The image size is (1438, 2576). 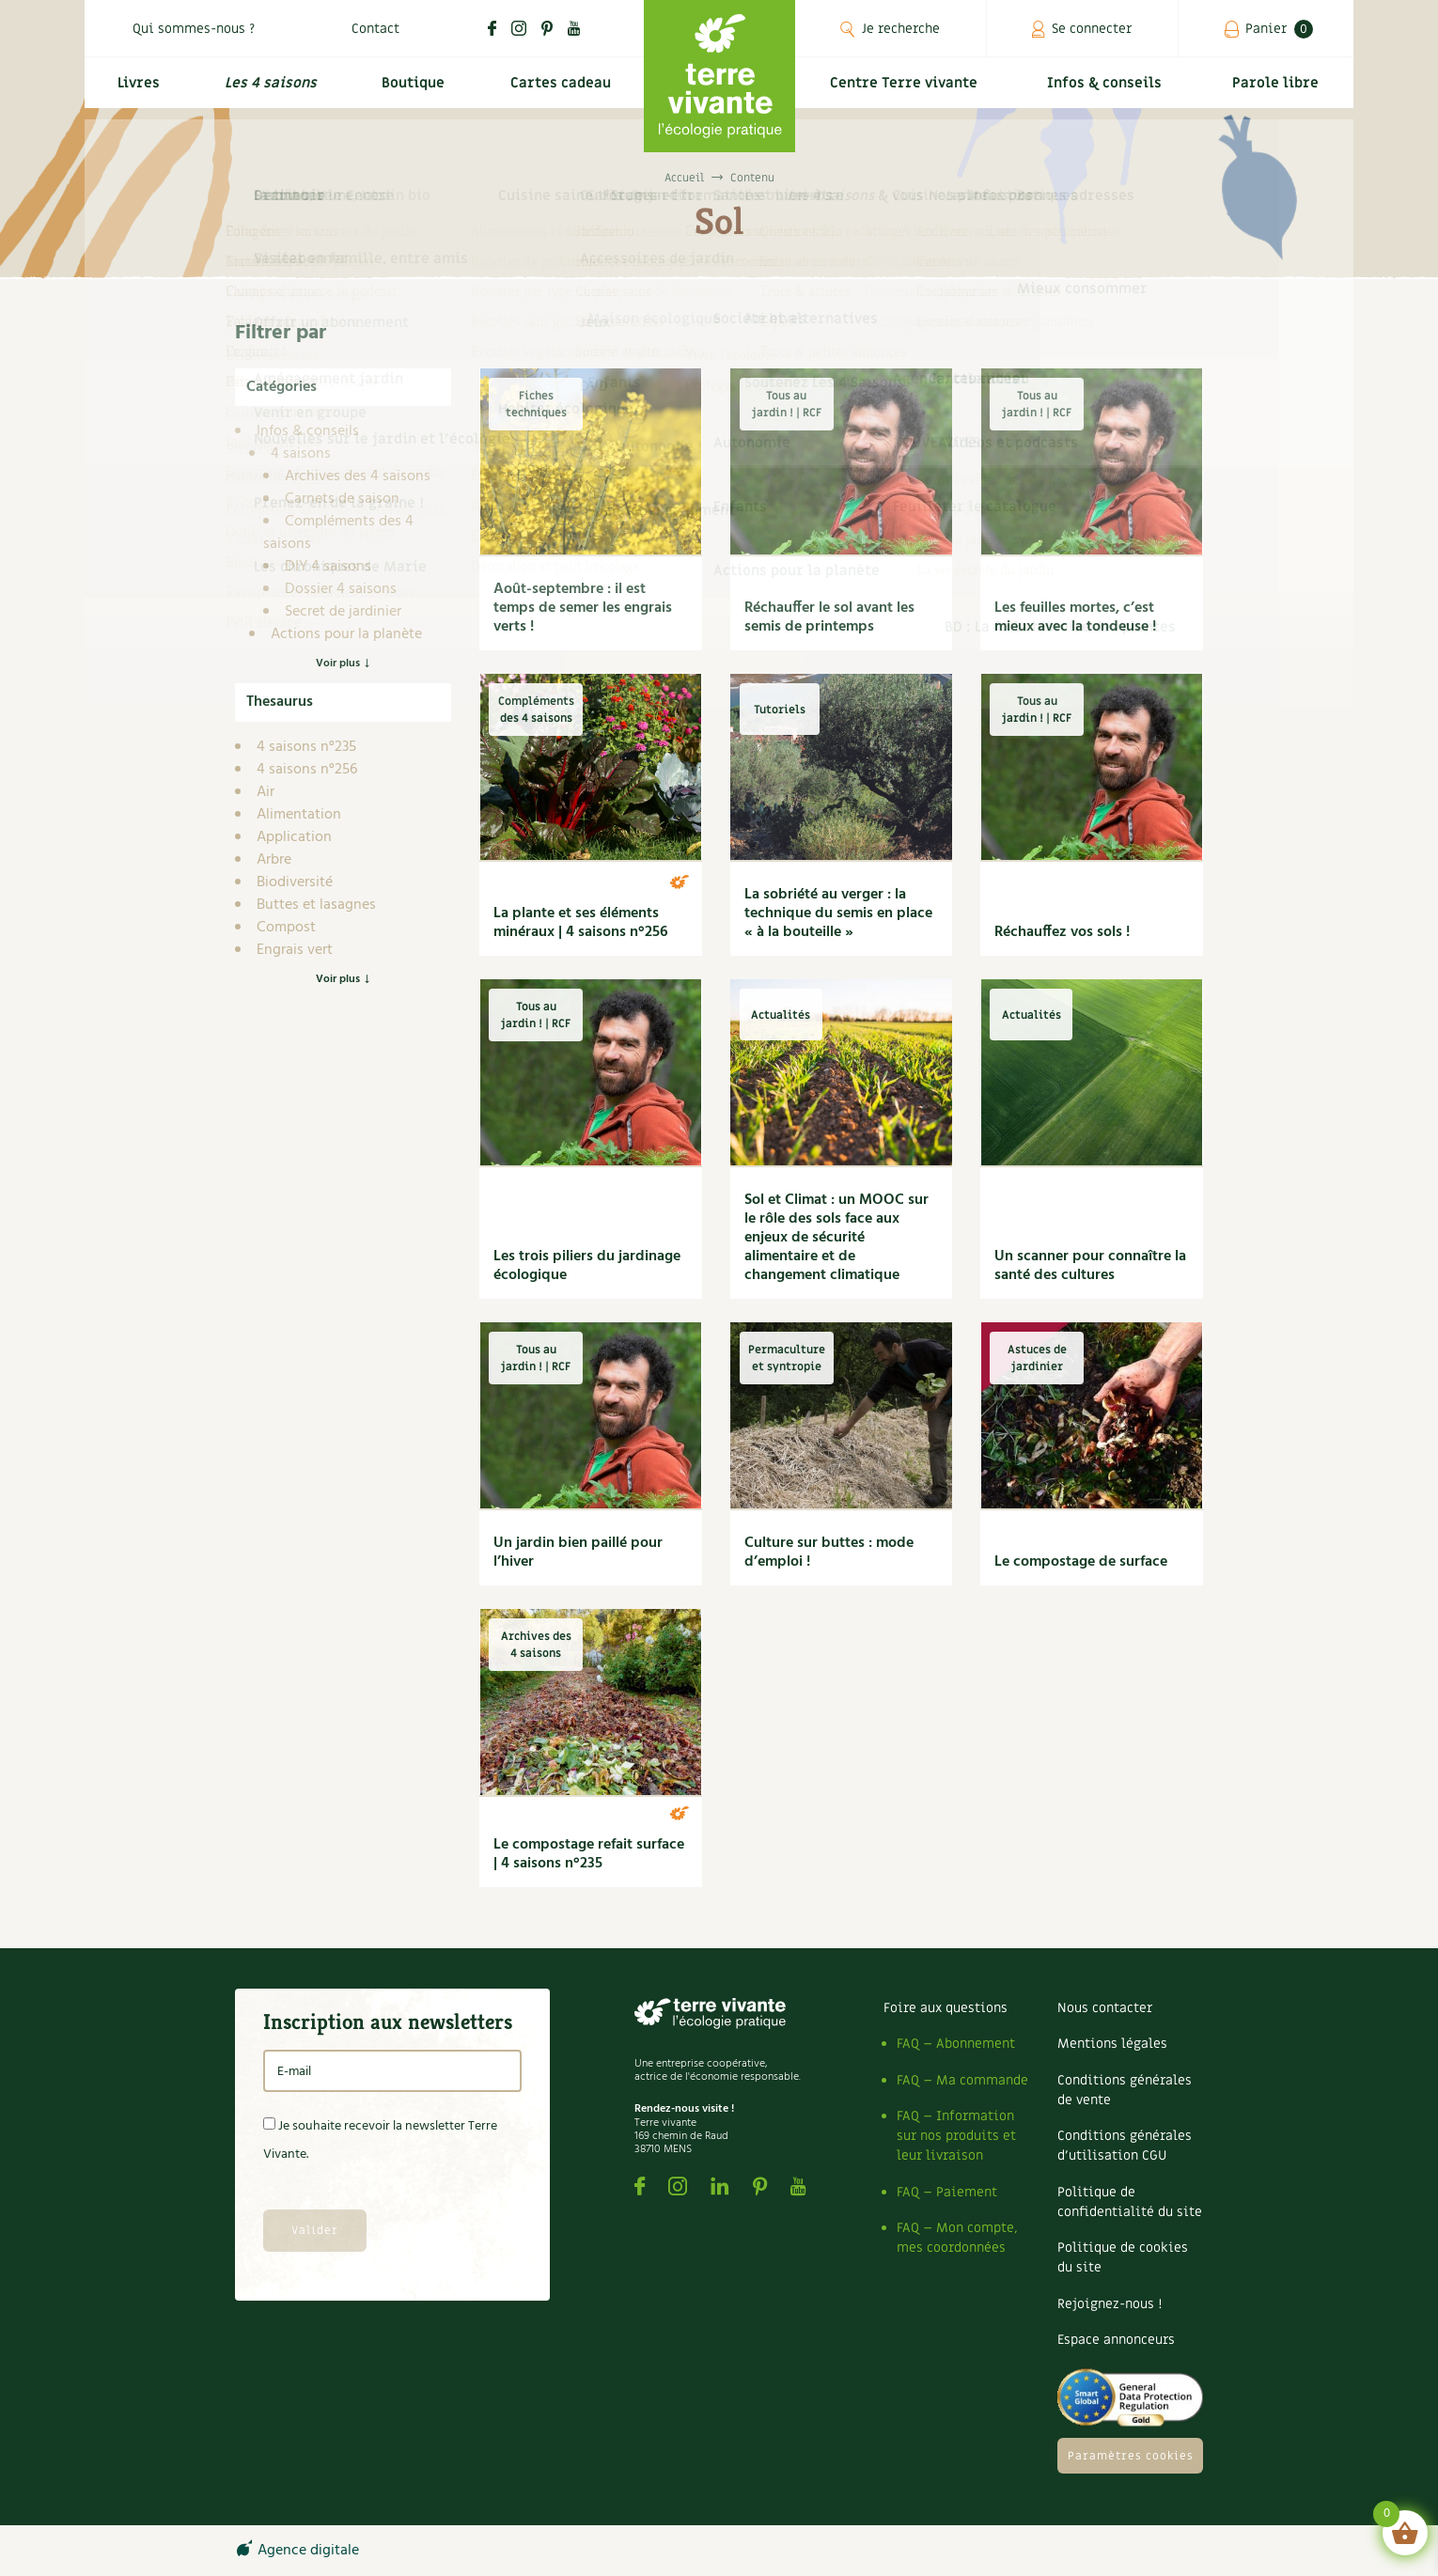 I want to click on Alimentation, so click(x=299, y=815).